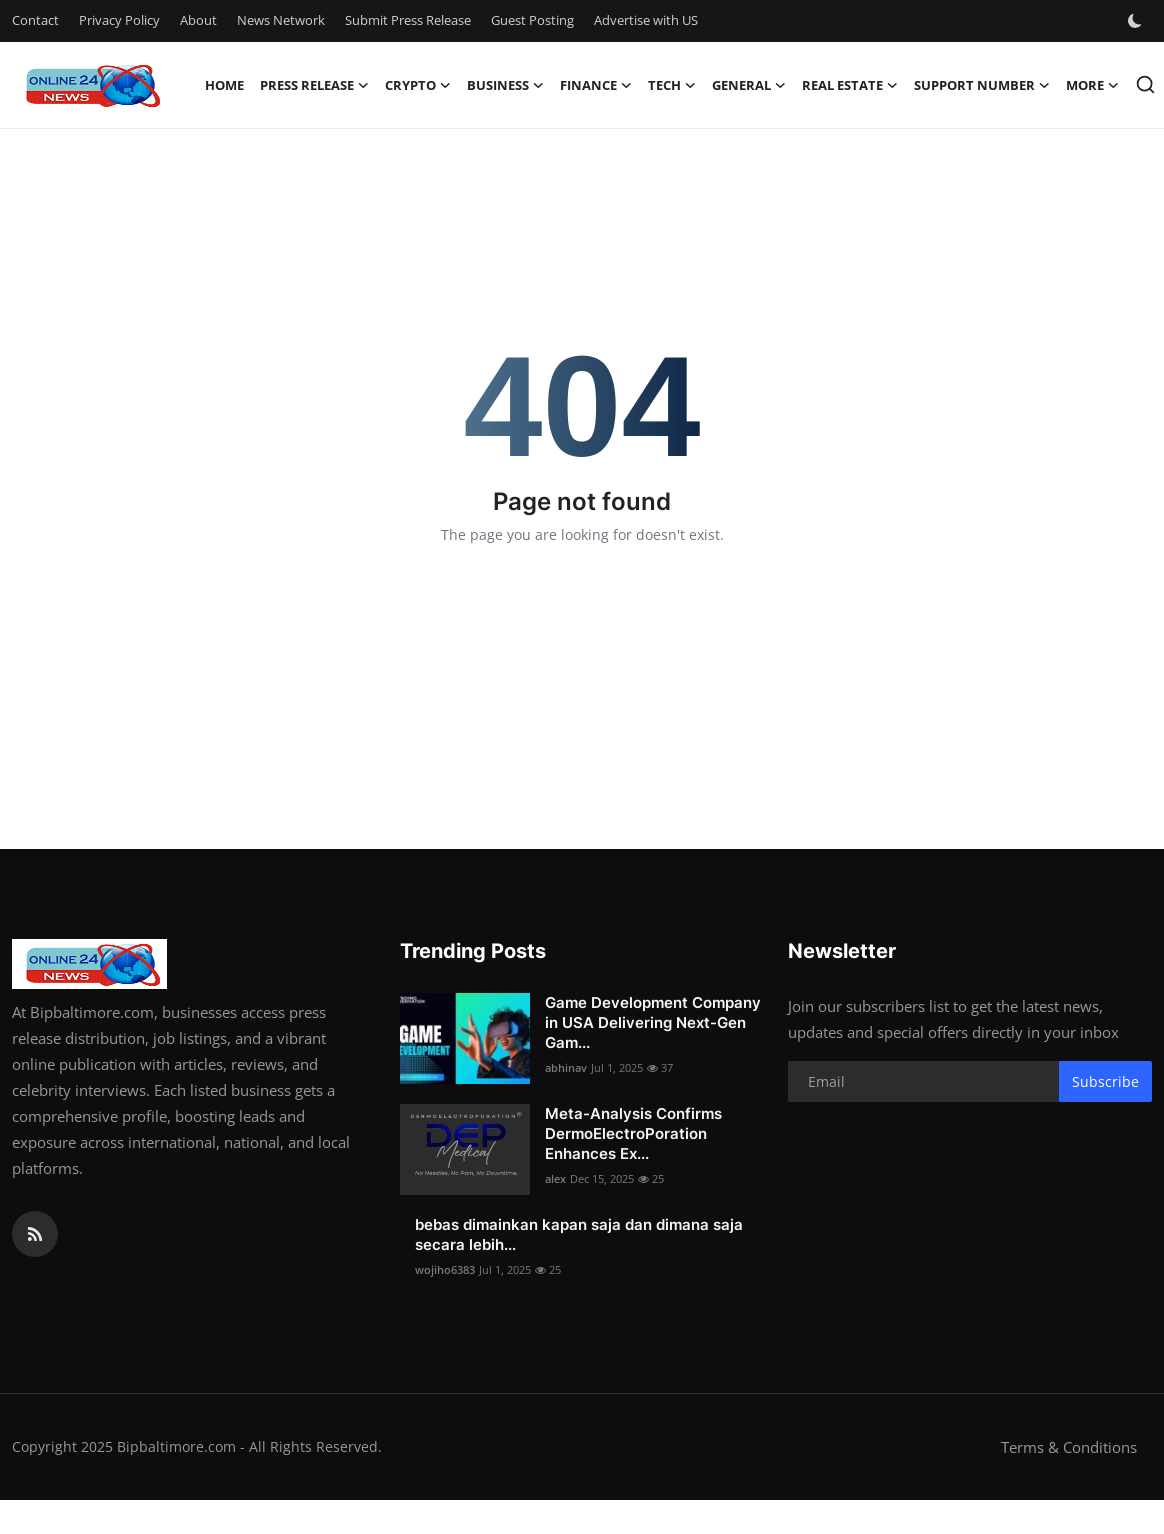 The height and width of the screenshot is (1534, 1164). I want to click on Subscribe, so click(1105, 1081).